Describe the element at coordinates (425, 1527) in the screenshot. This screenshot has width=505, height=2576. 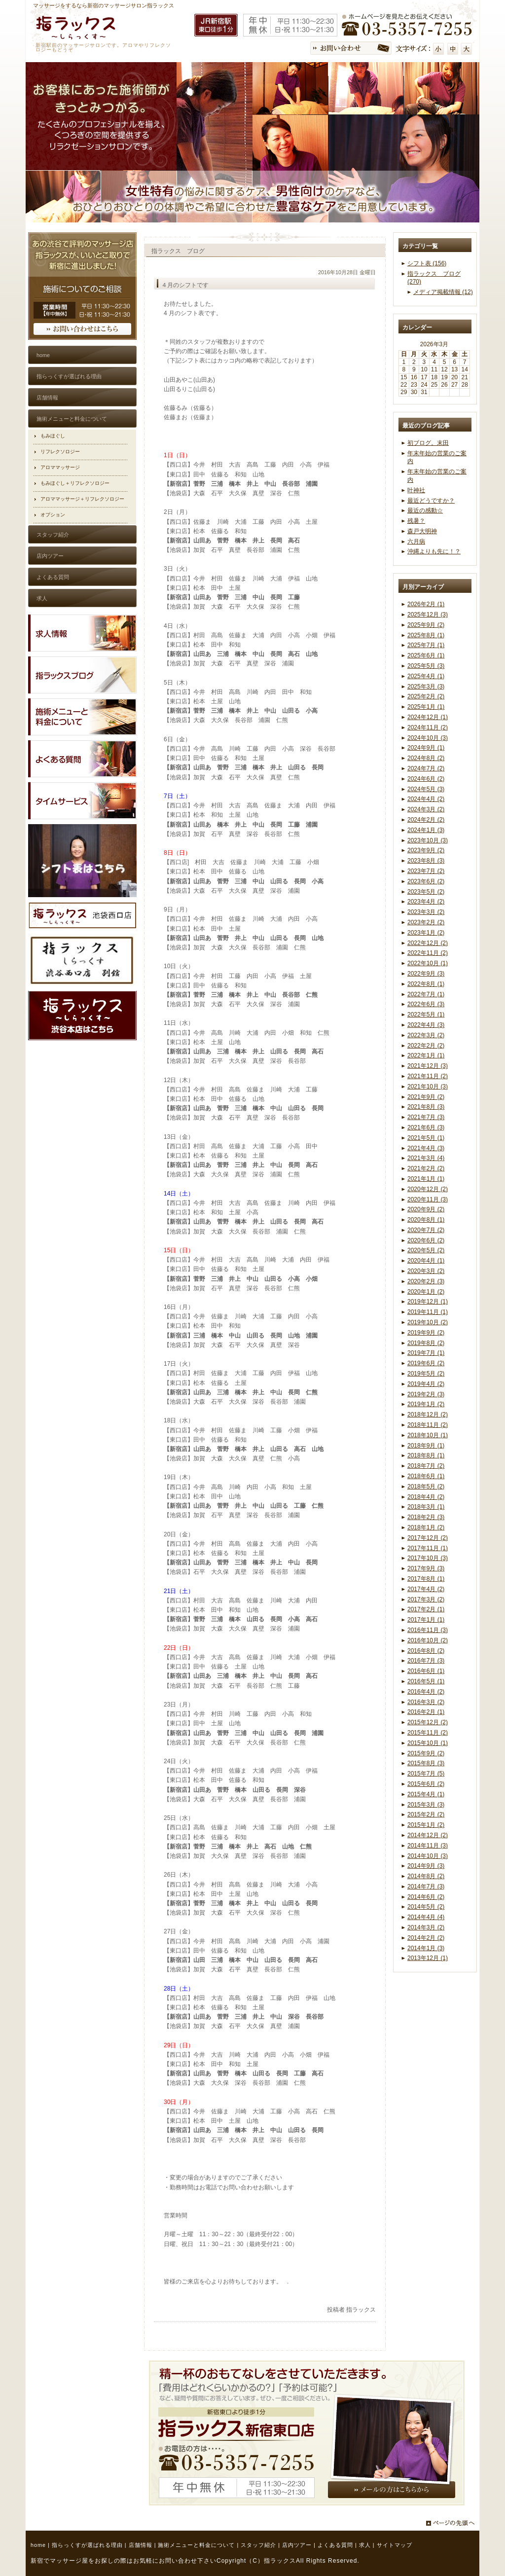
I see `2018年1月 (2)` at that location.